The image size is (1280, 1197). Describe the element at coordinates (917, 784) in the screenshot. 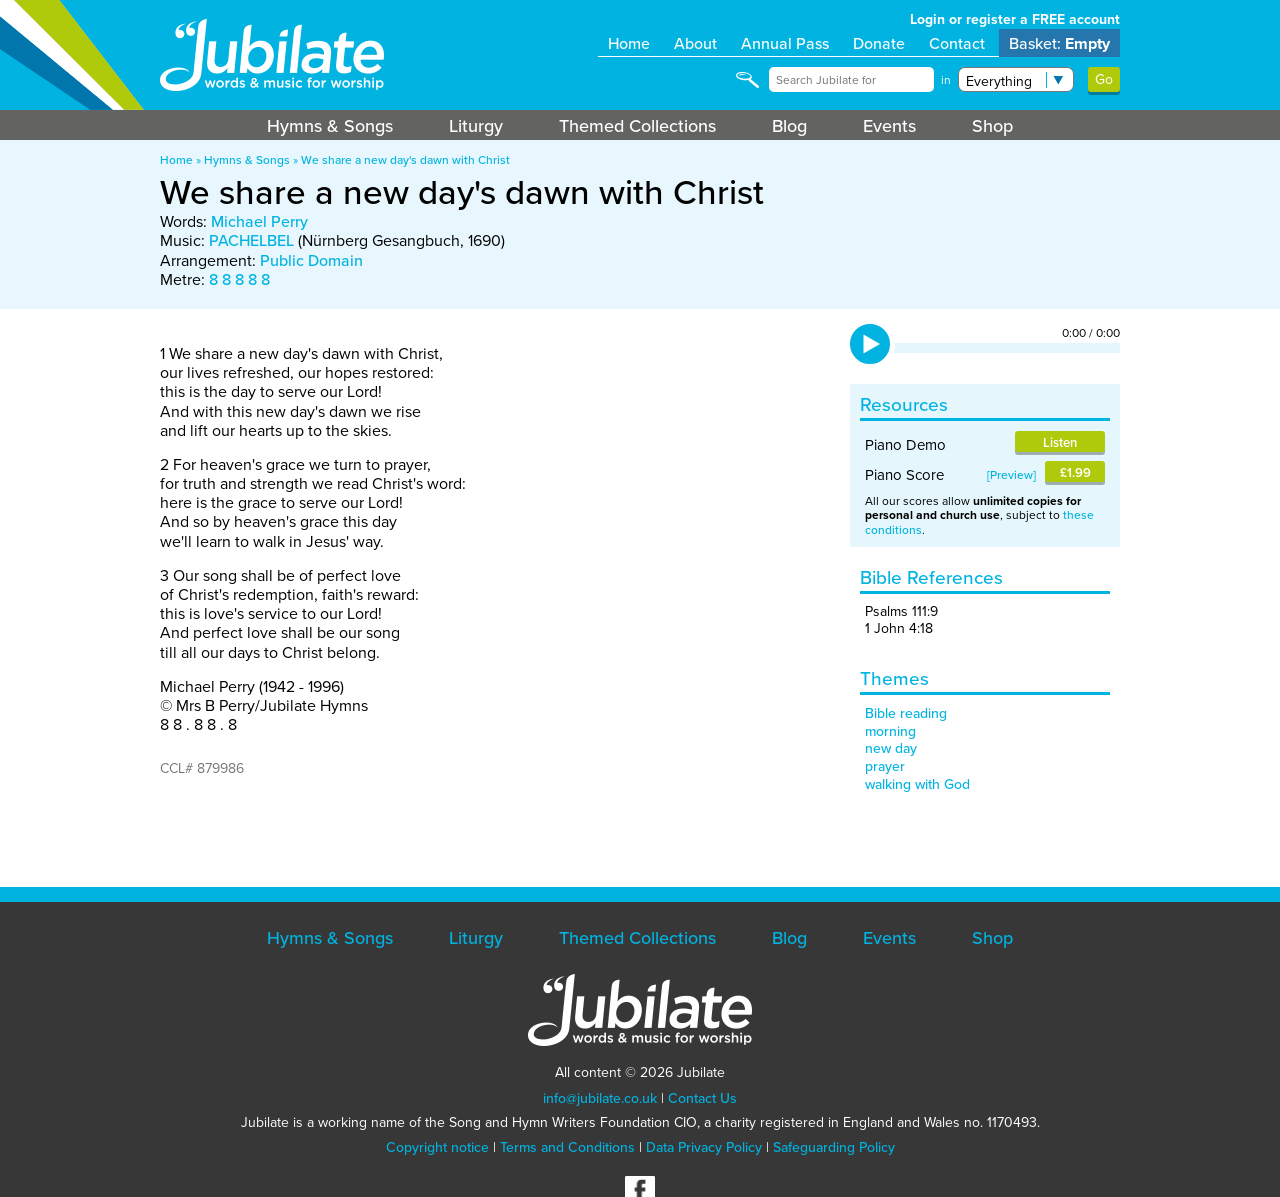

I see `walking with God` at that location.